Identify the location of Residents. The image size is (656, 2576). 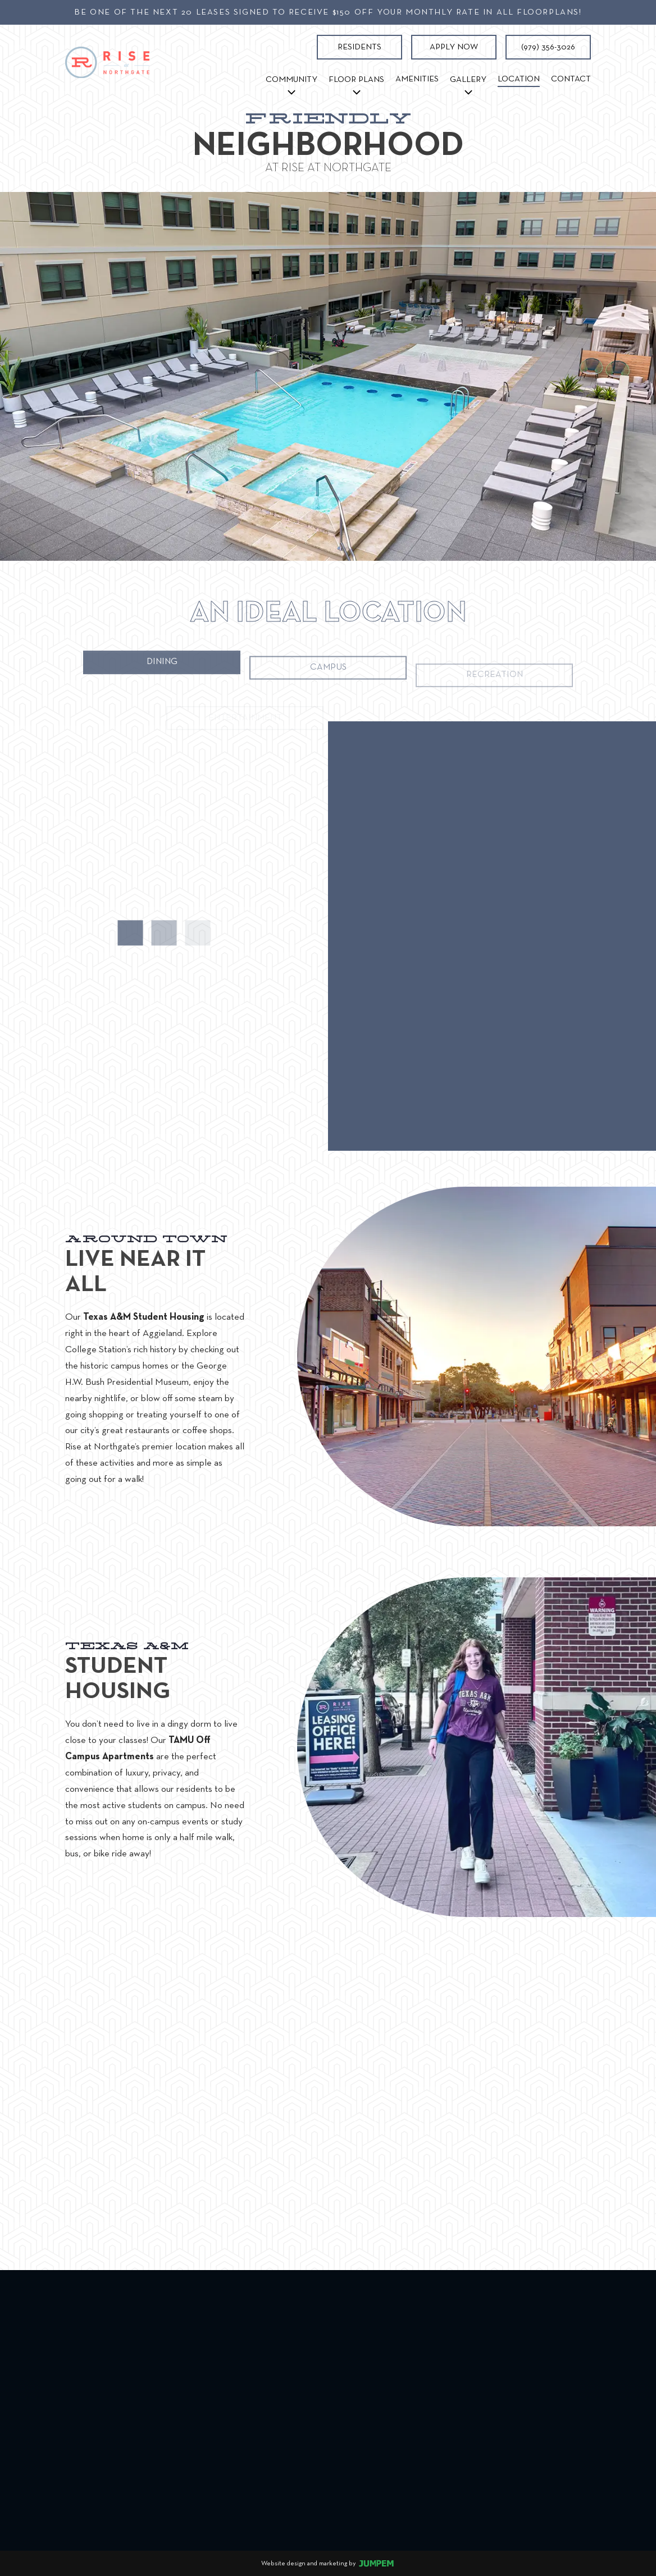
(359, 47).